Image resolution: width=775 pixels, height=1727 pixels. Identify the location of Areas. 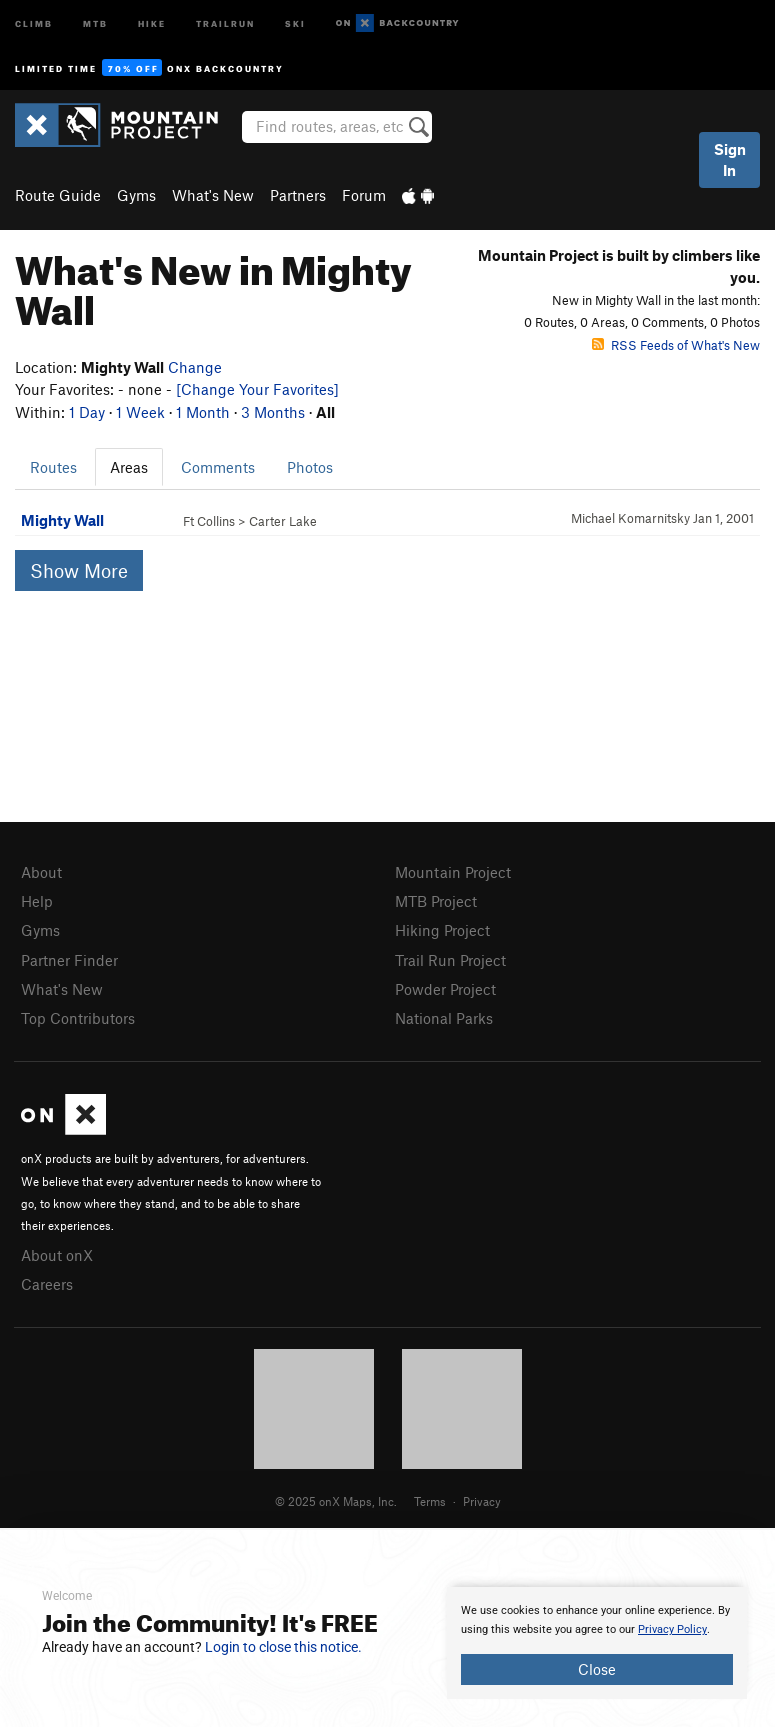
(129, 467).